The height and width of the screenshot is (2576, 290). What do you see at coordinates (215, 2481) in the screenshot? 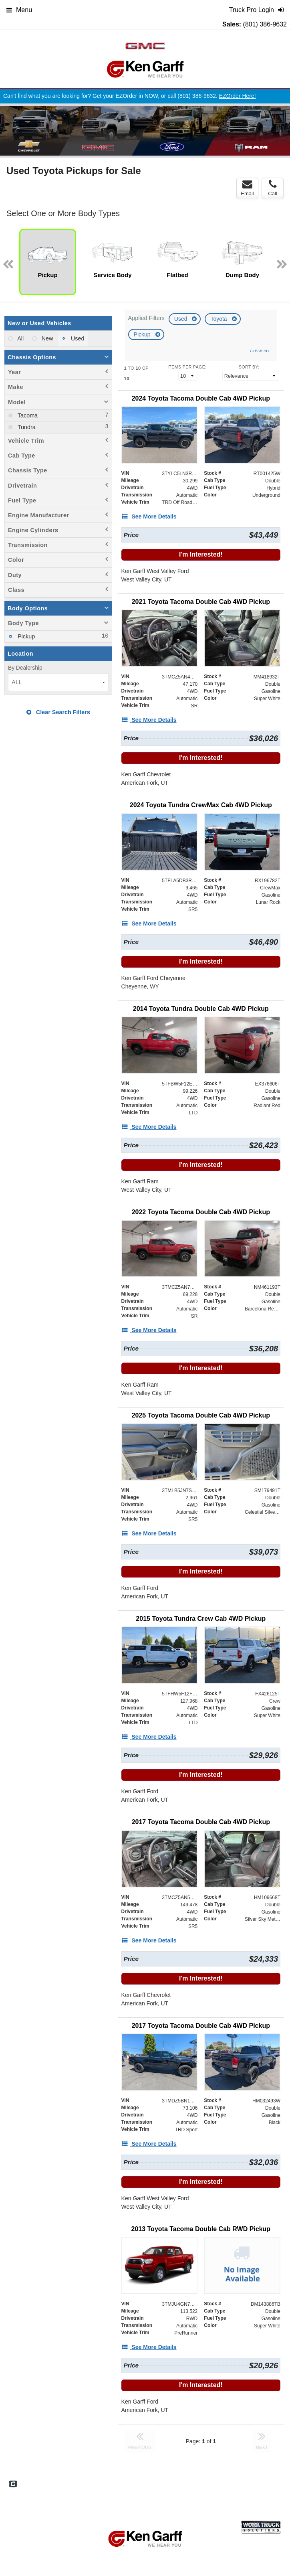
I see `Site Map` at bounding box center [215, 2481].